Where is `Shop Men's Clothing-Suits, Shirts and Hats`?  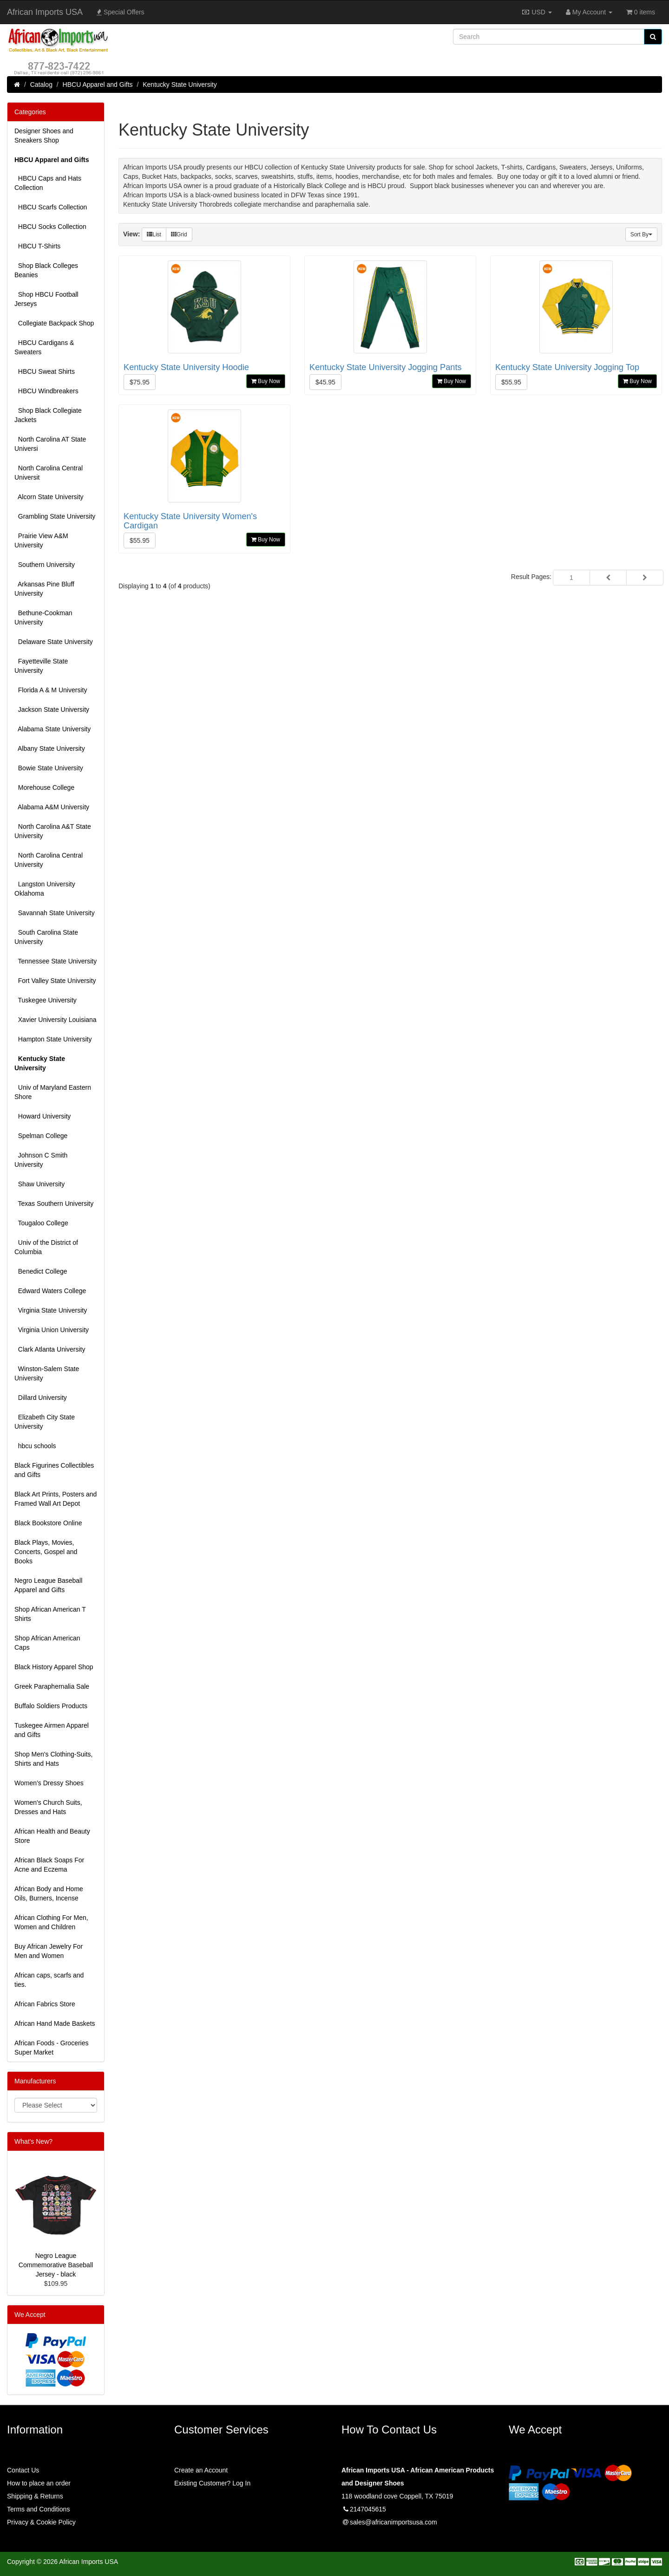
Shop Men's Clothing-Suits, Shirts and Hats is located at coordinates (53, 1758).